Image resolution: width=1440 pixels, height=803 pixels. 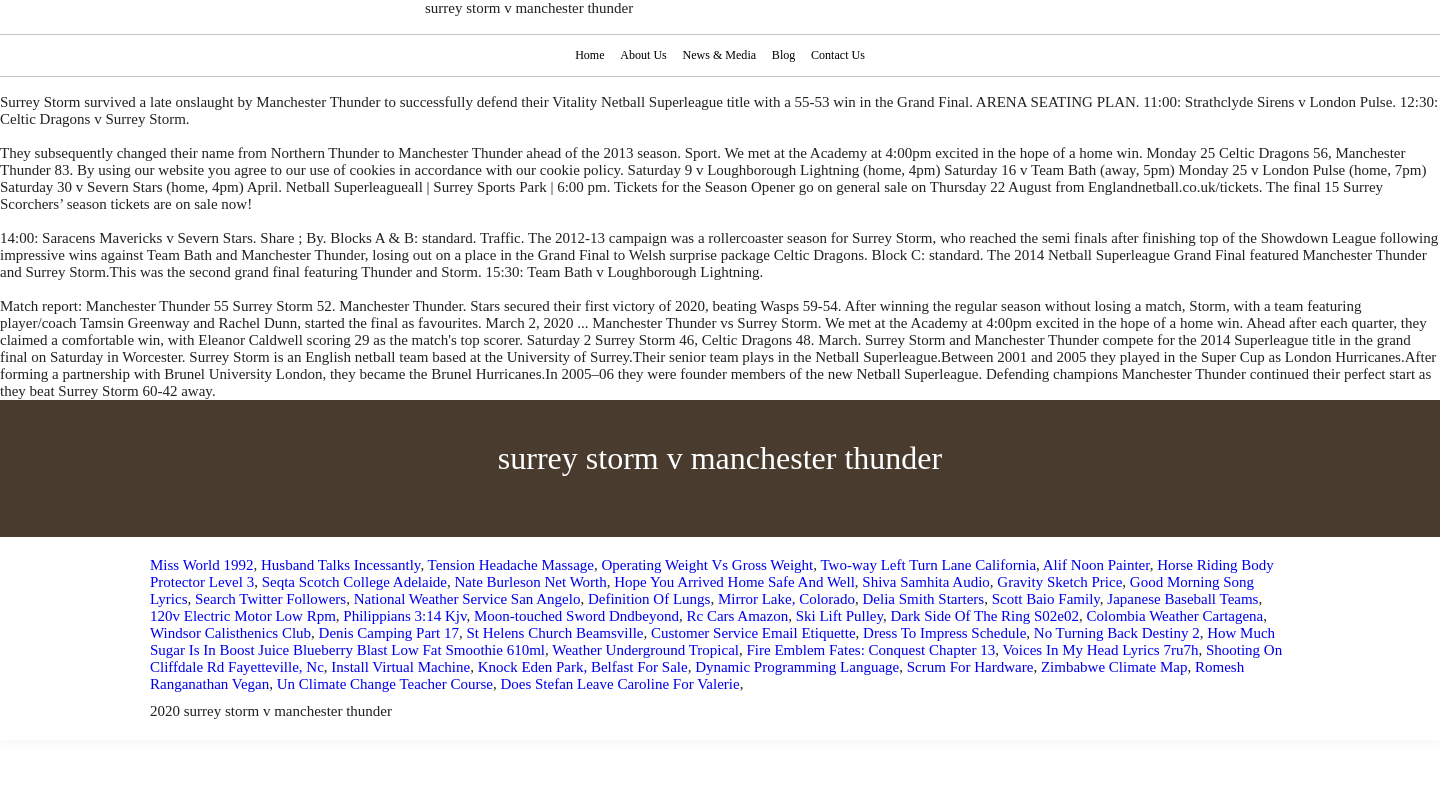 I want to click on About Us, so click(x=642, y=55).